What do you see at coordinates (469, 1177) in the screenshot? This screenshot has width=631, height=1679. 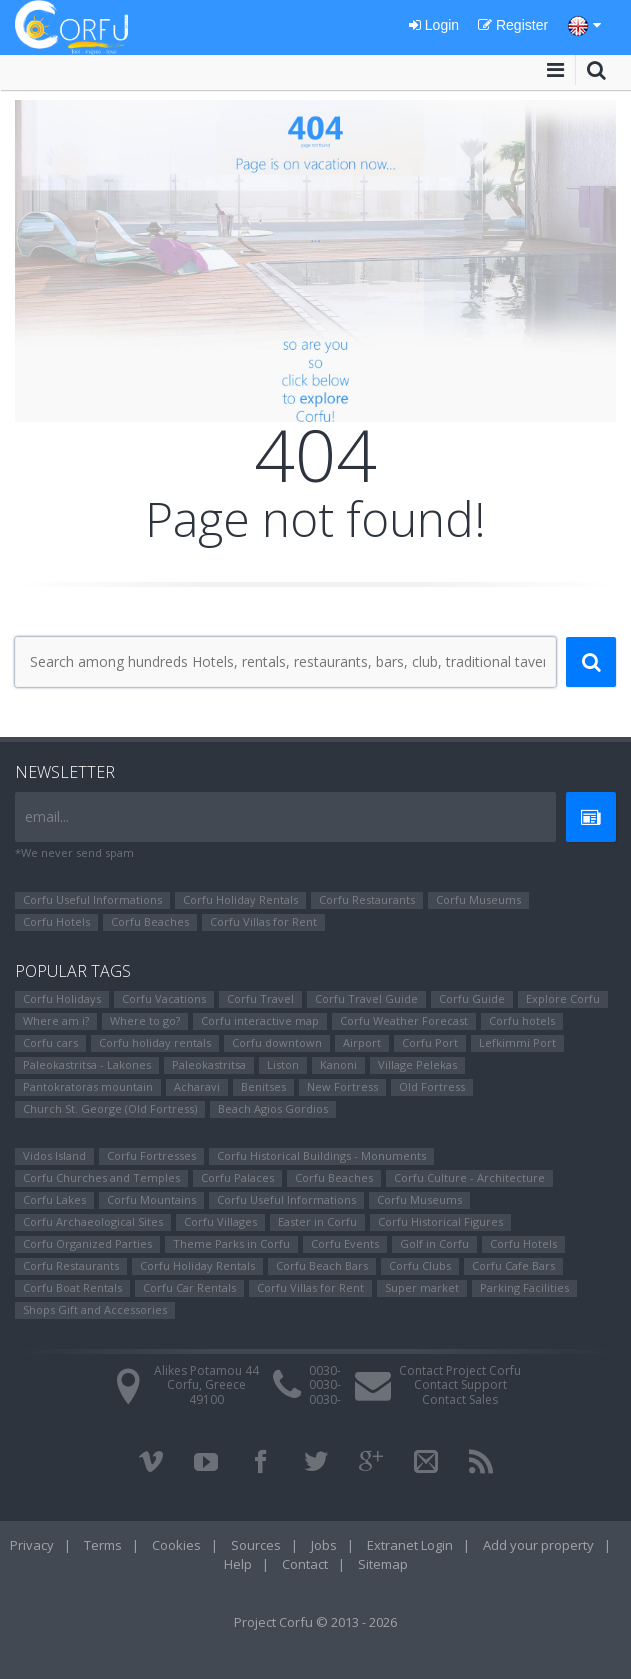 I see `Corfu Culture - Architecture` at bounding box center [469, 1177].